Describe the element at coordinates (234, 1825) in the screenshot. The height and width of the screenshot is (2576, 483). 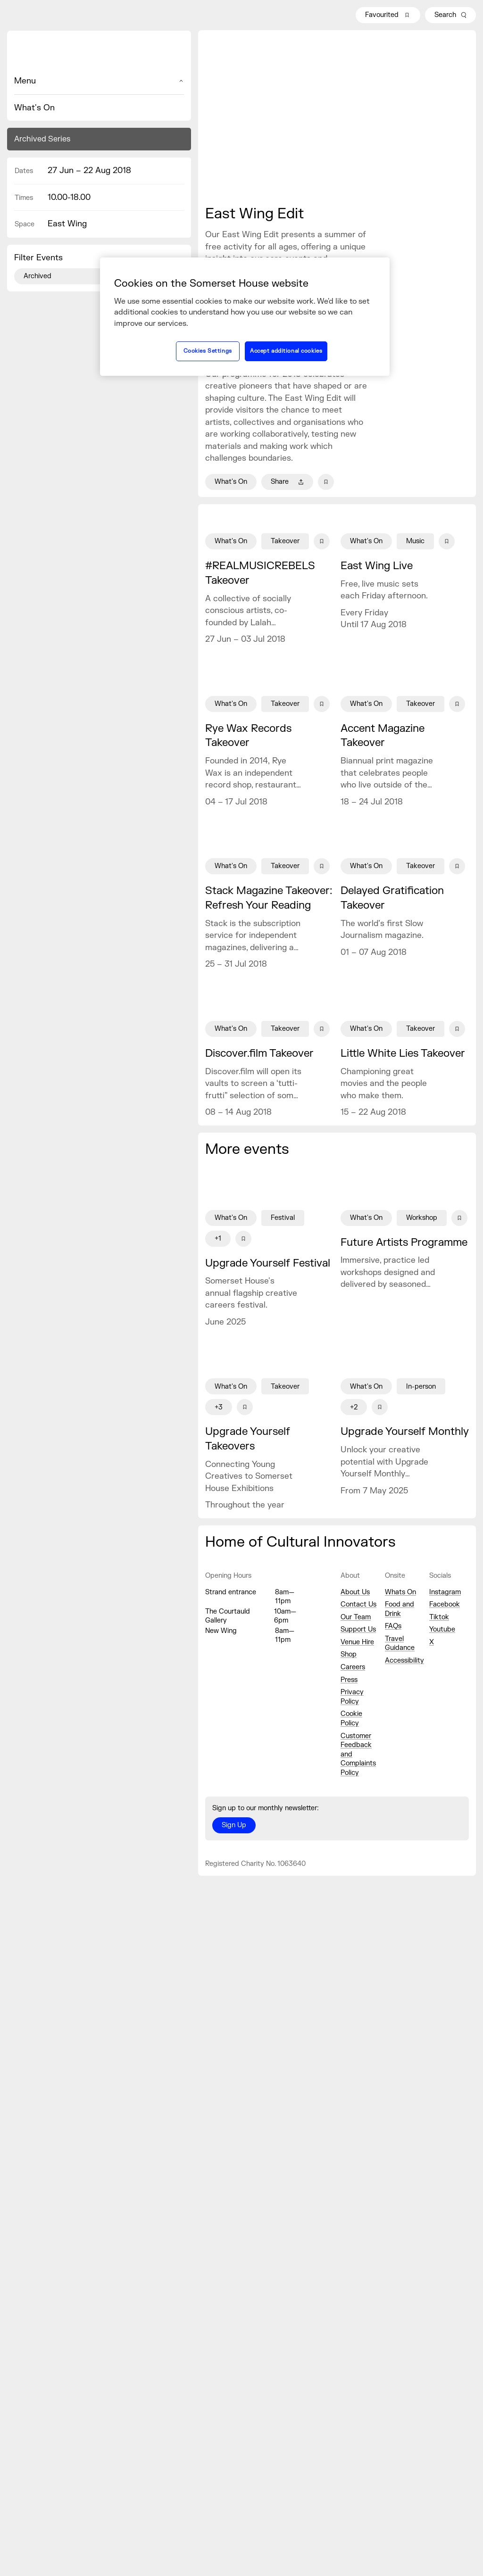
I see `Sign Up` at that location.